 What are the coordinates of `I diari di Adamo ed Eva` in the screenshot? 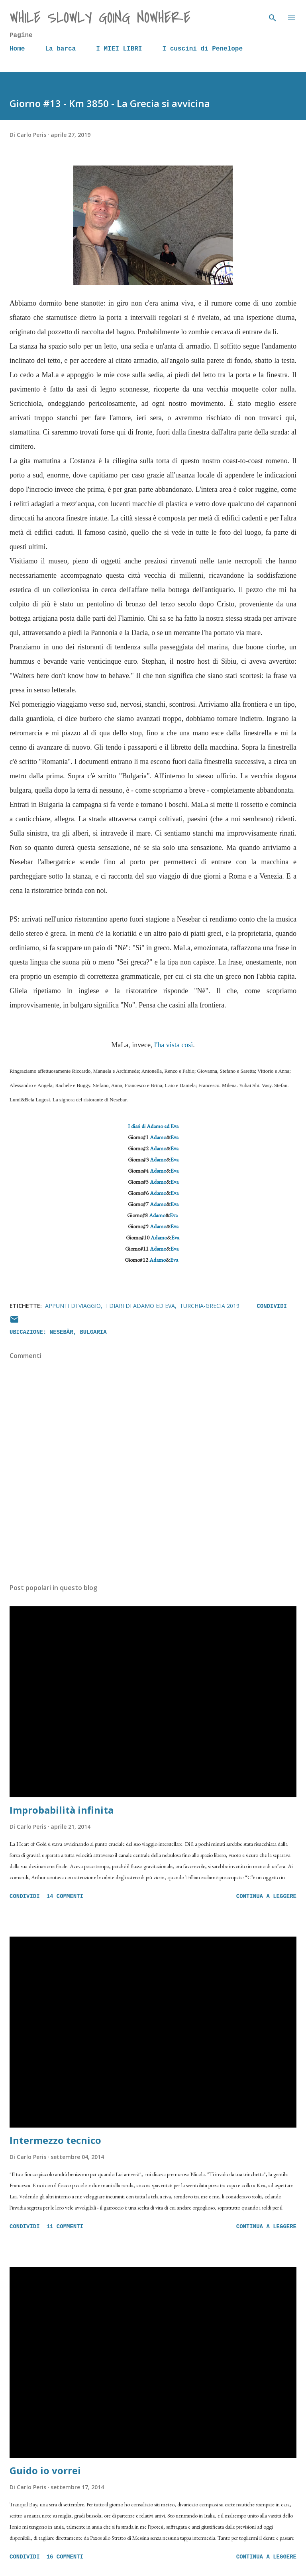 It's located at (153, 1126).